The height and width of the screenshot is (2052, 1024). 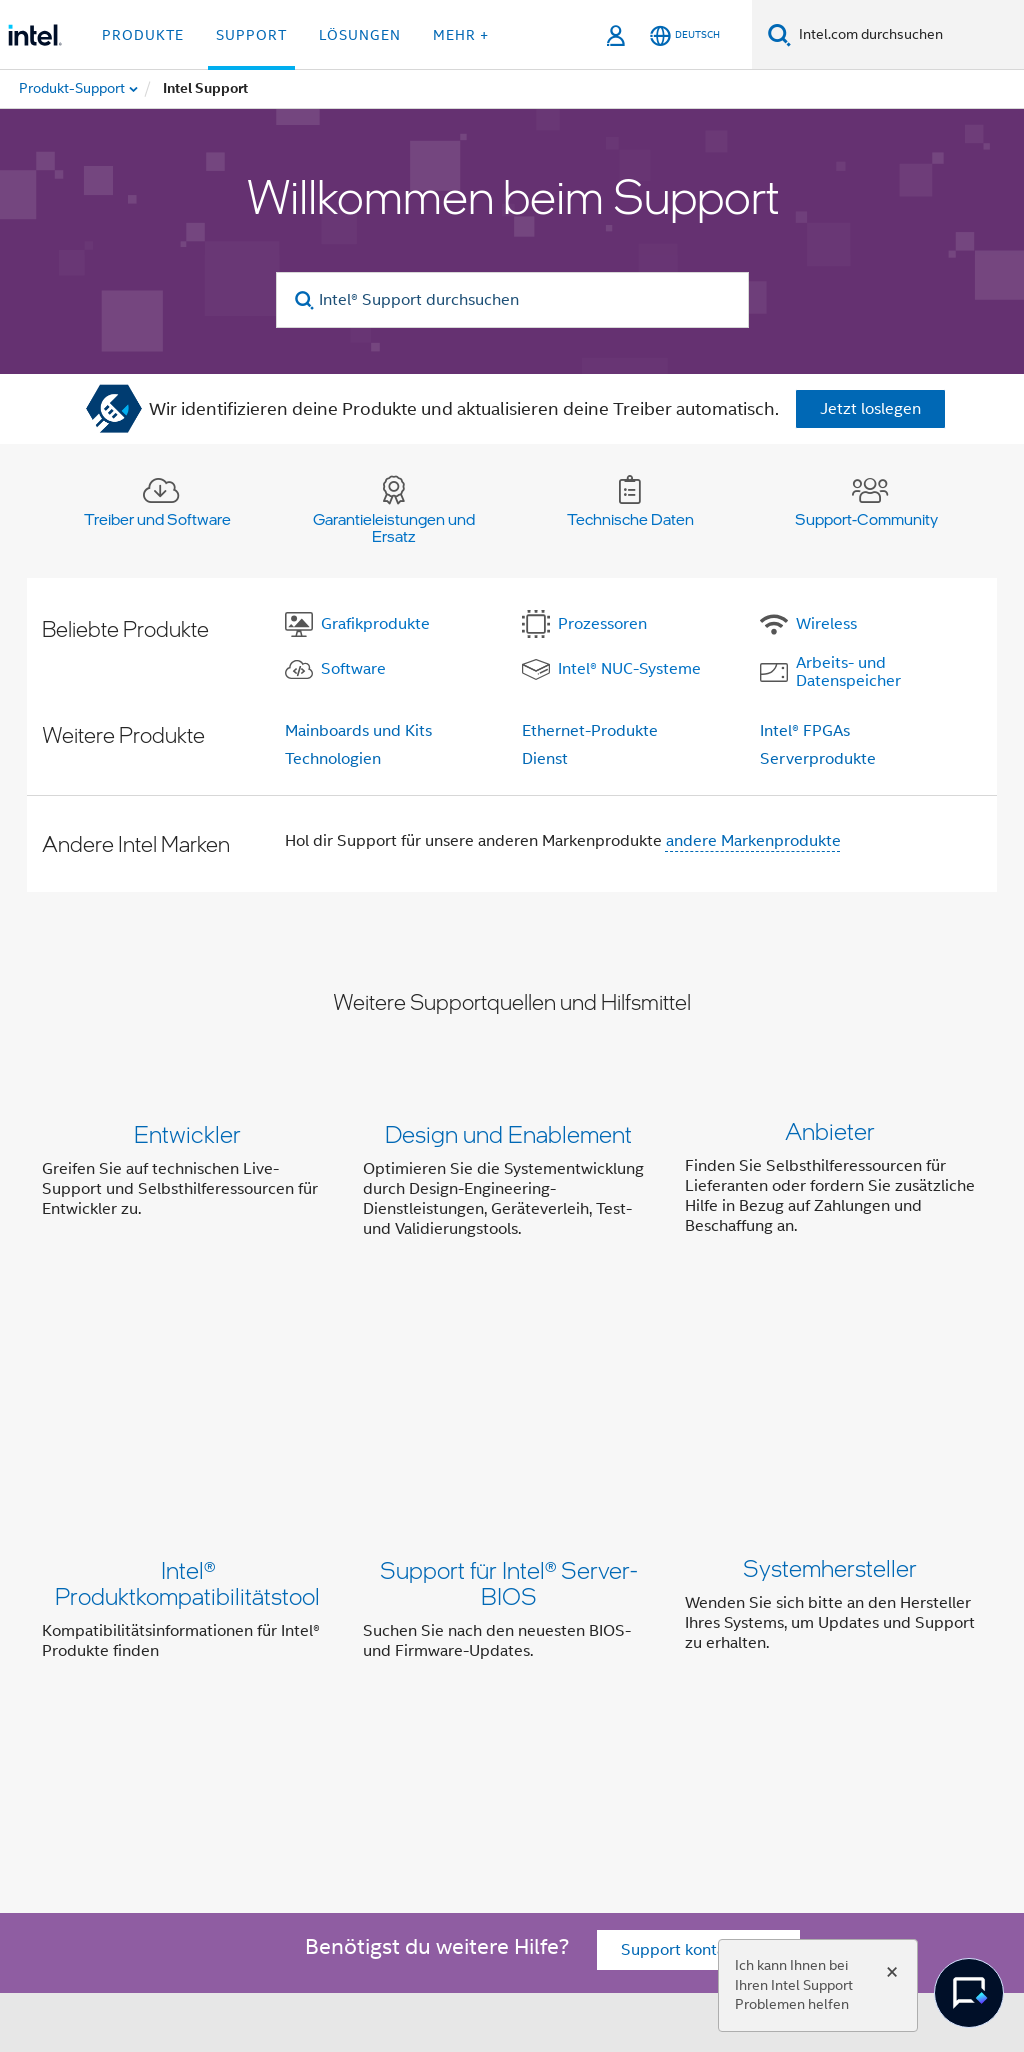 What do you see at coordinates (818, 759) in the screenshot?
I see `Serverprodukte` at bounding box center [818, 759].